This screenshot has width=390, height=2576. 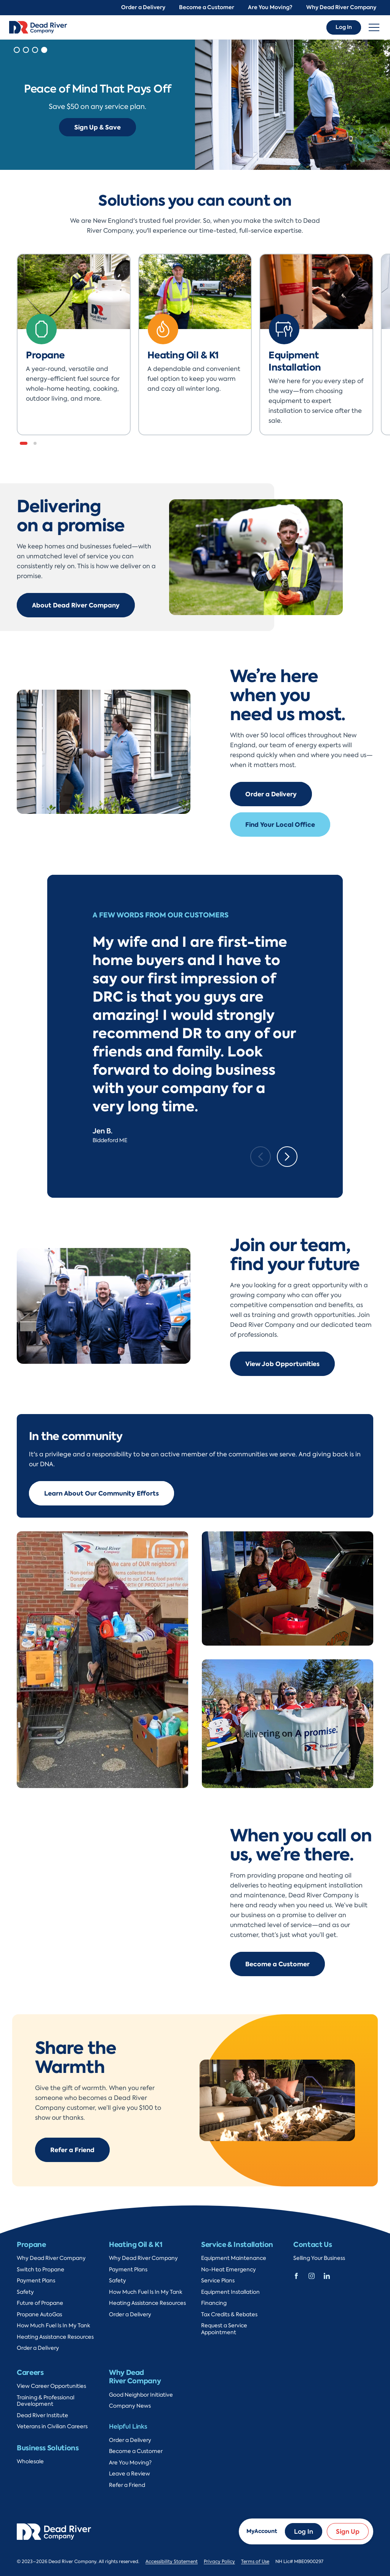 I want to click on Contact Us, so click(x=312, y=2244).